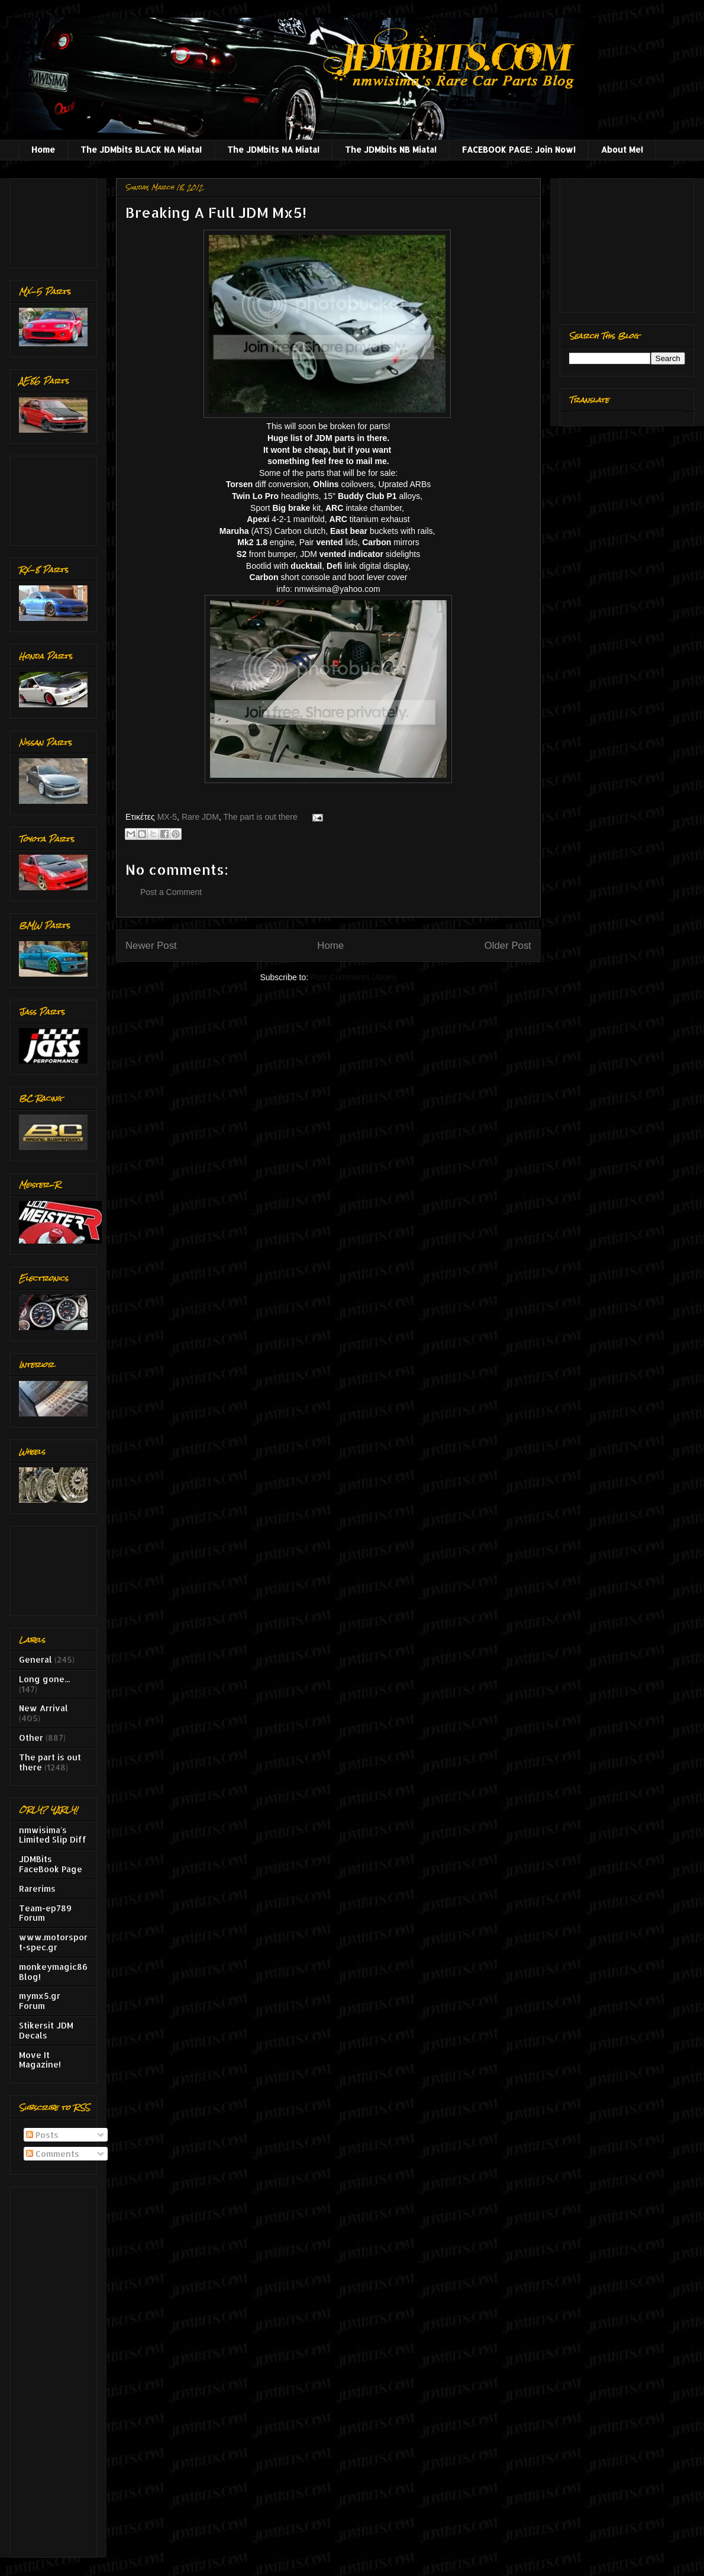 This screenshot has height=2576, width=704. What do you see at coordinates (56, 220) in the screenshot?
I see `[Advertisement]` at bounding box center [56, 220].